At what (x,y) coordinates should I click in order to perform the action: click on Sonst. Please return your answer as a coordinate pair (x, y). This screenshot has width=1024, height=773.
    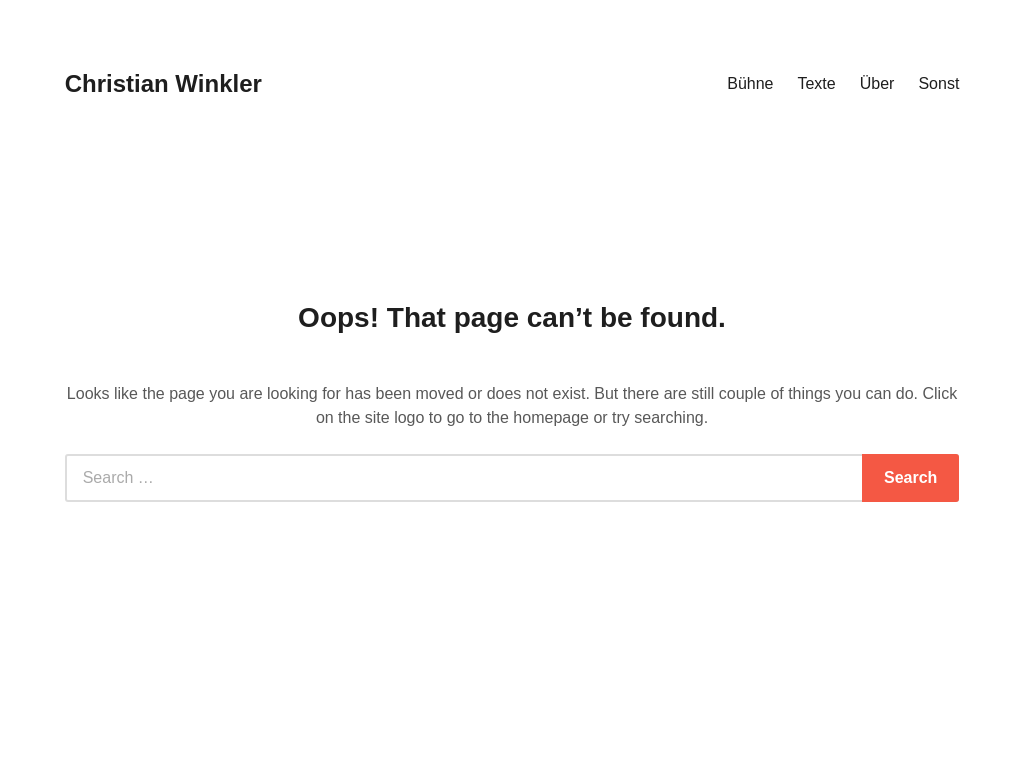
    Looking at the image, I should click on (938, 83).